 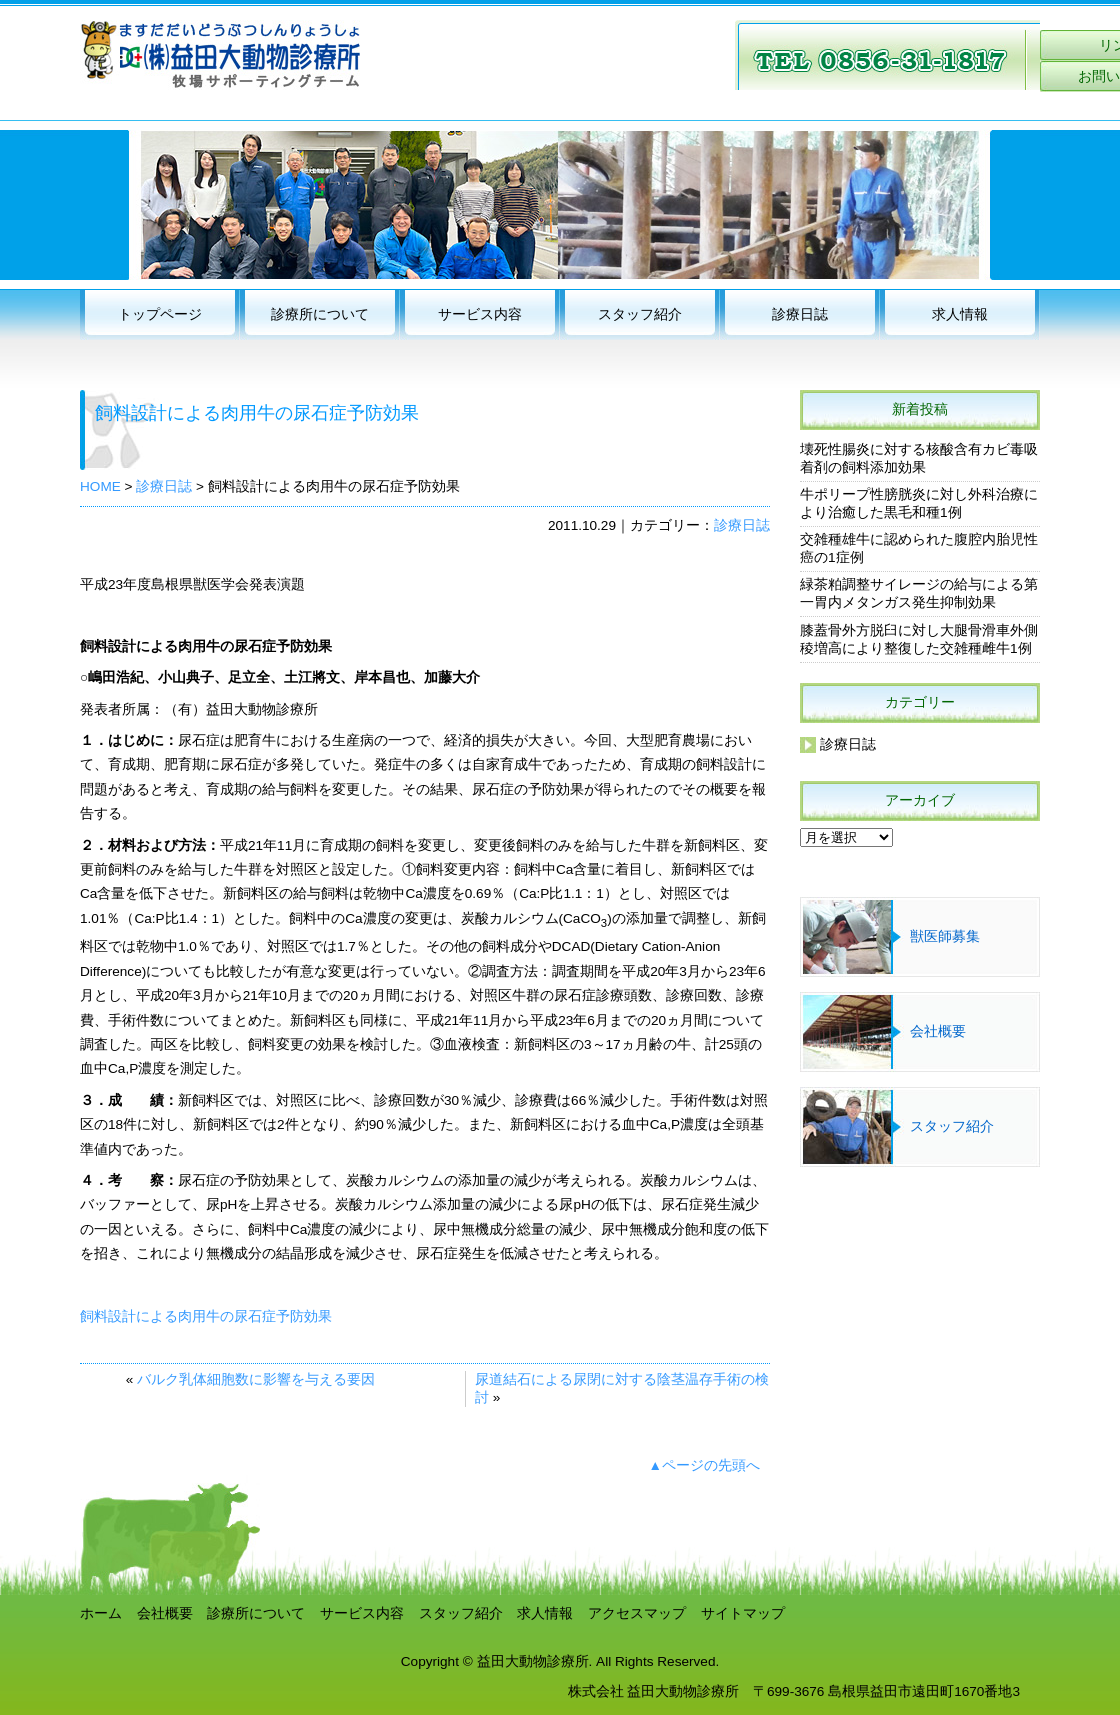 What do you see at coordinates (938, 1031) in the screenshot?
I see `会社概要` at bounding box center [938, 1031].